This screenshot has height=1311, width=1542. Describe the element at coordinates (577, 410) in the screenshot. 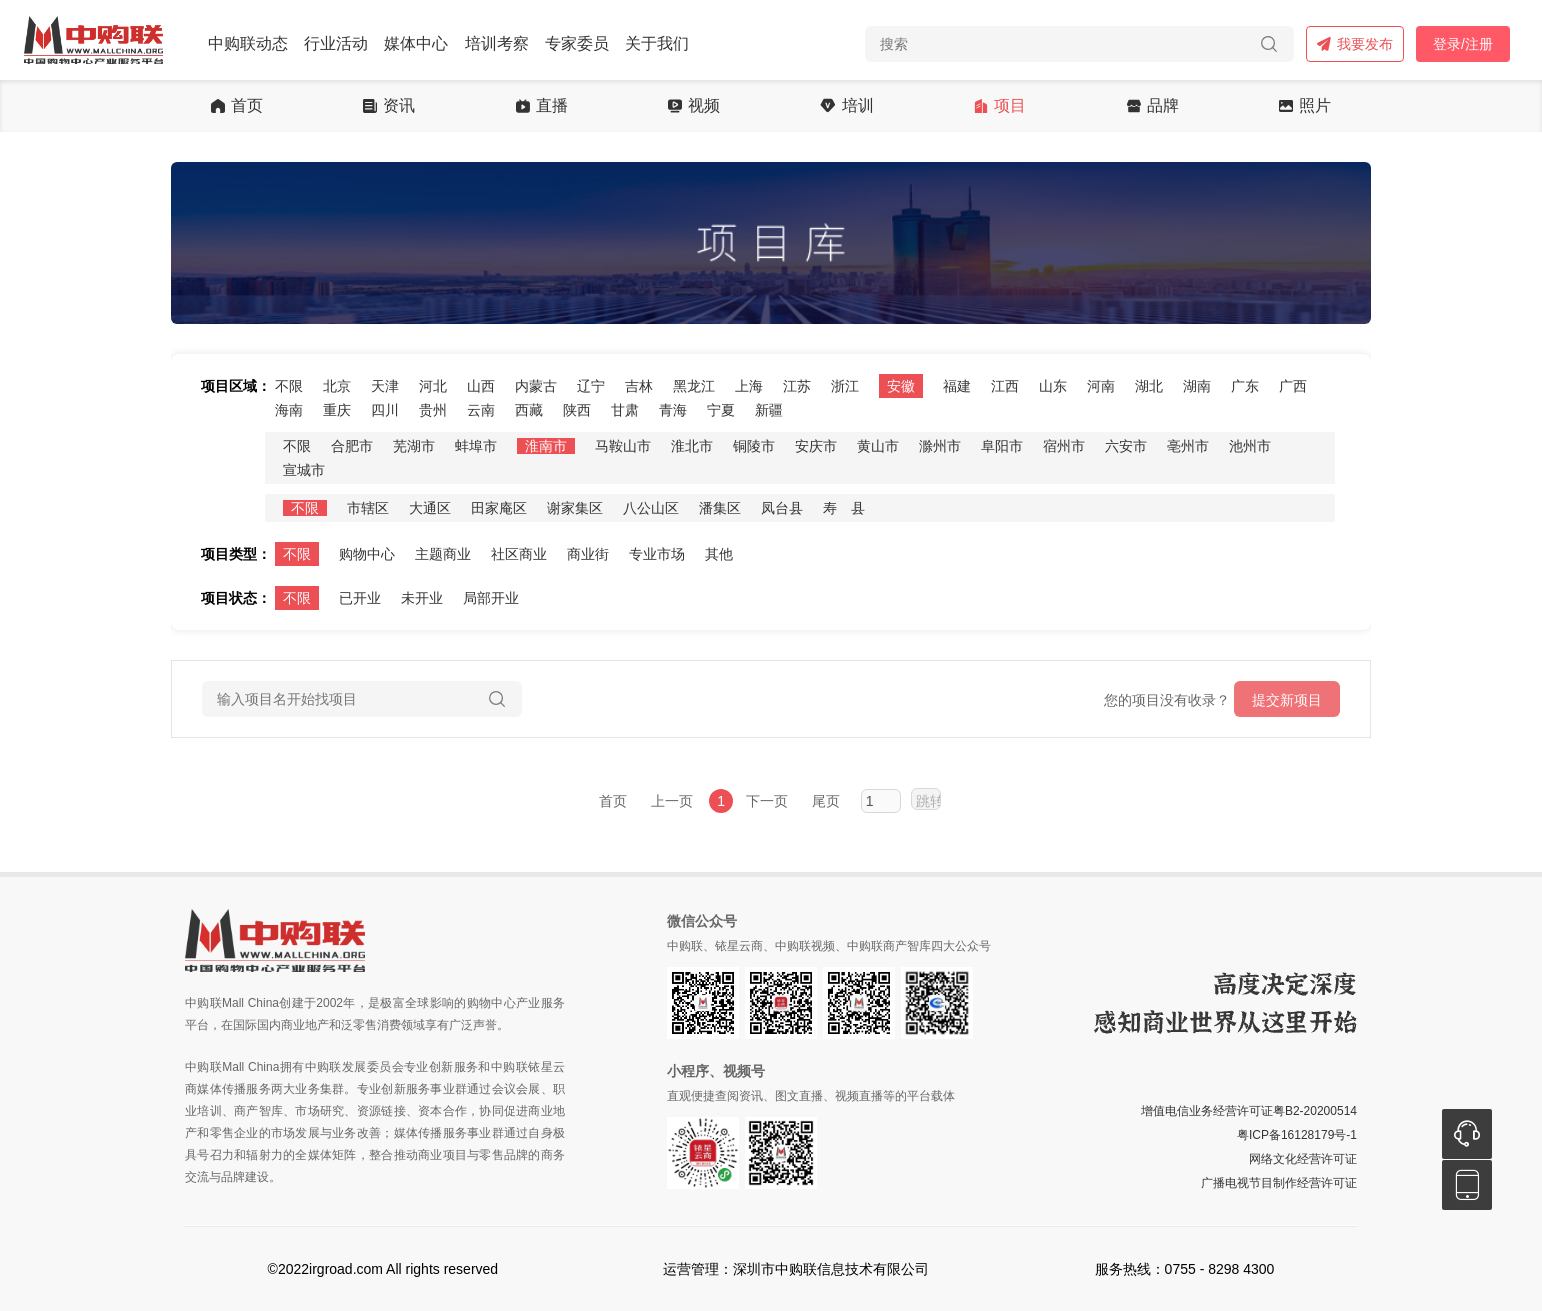

I see `陕西` at that location.